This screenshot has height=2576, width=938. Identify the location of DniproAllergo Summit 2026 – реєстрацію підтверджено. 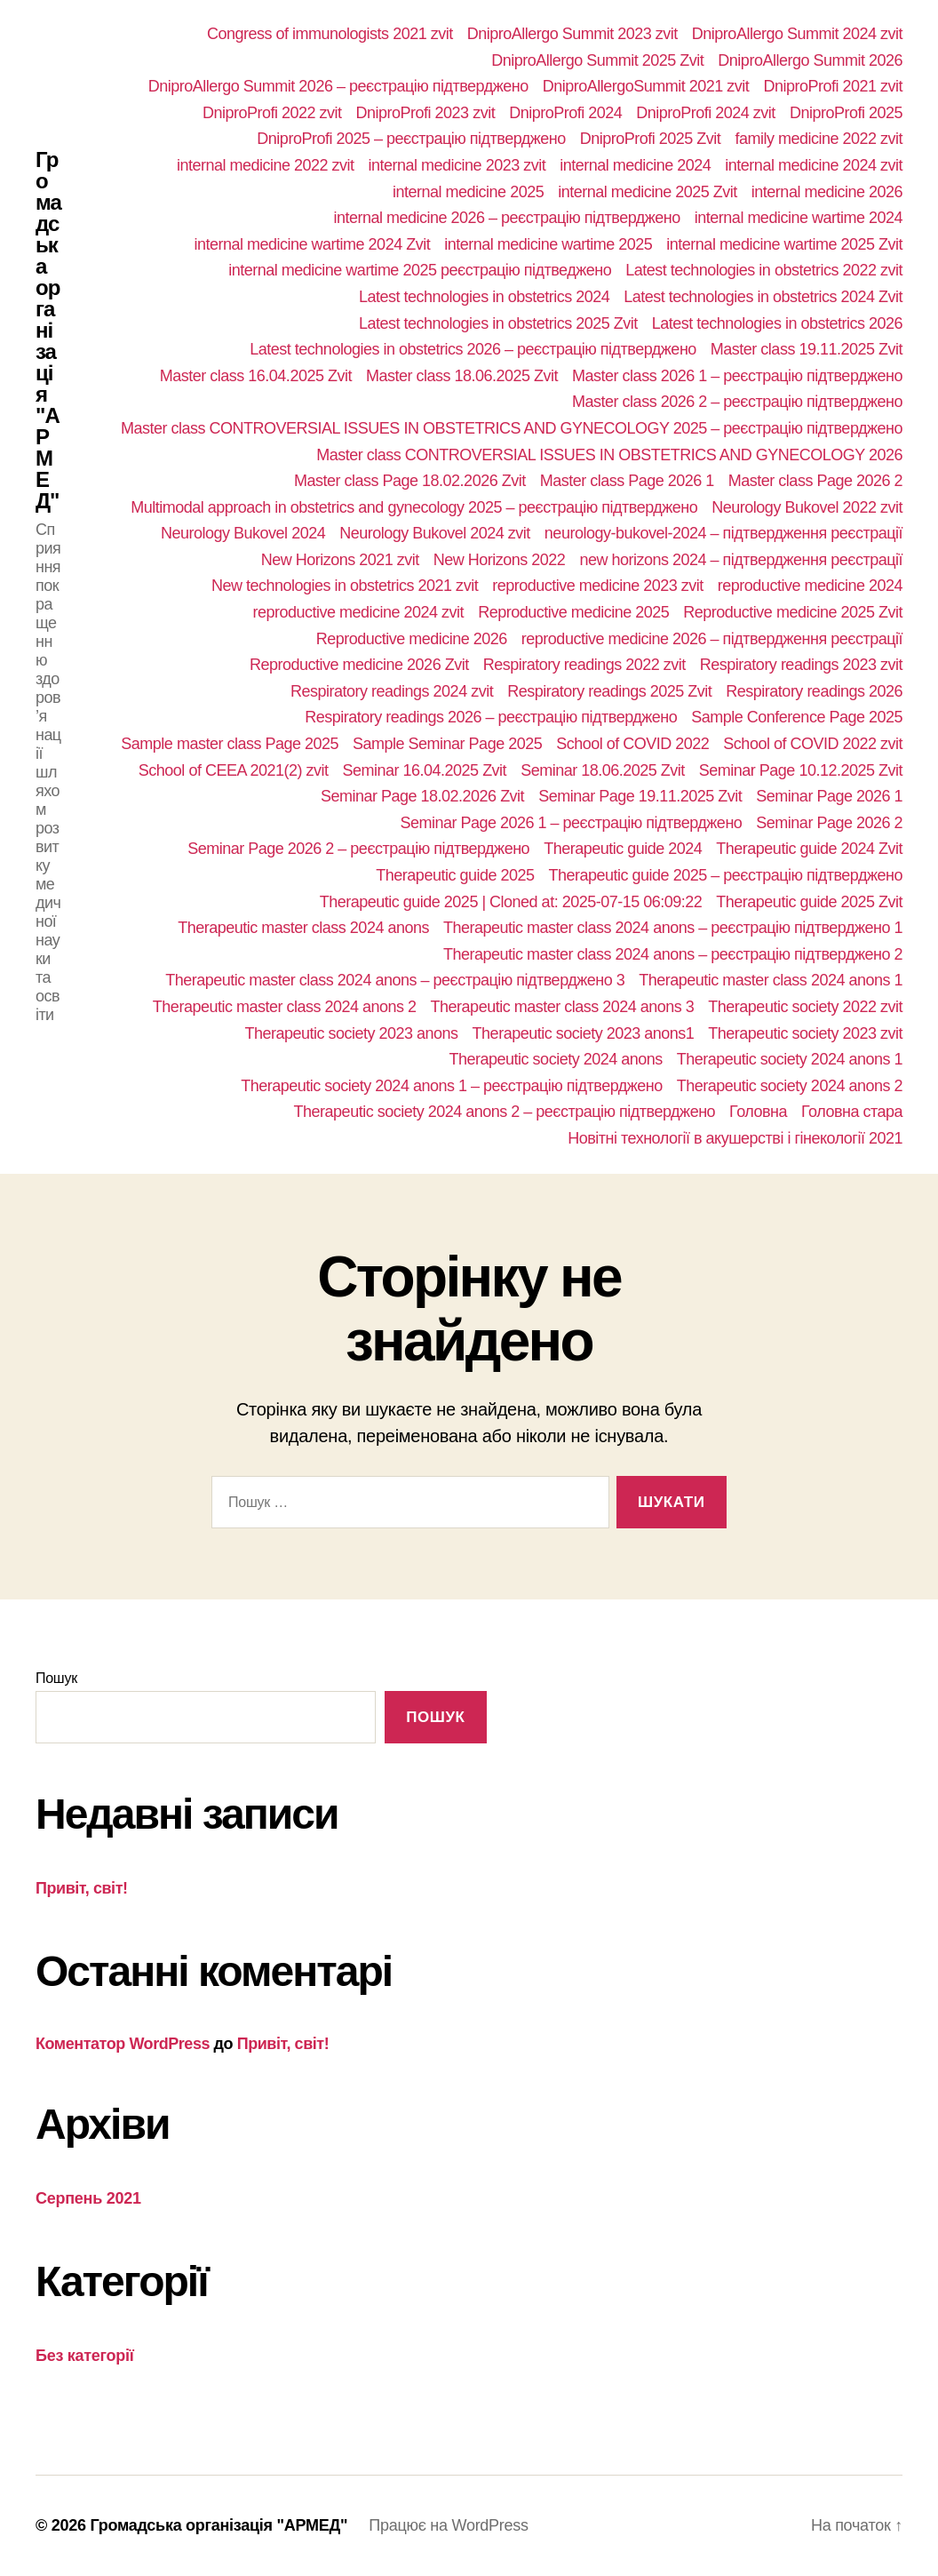
(338, 86).